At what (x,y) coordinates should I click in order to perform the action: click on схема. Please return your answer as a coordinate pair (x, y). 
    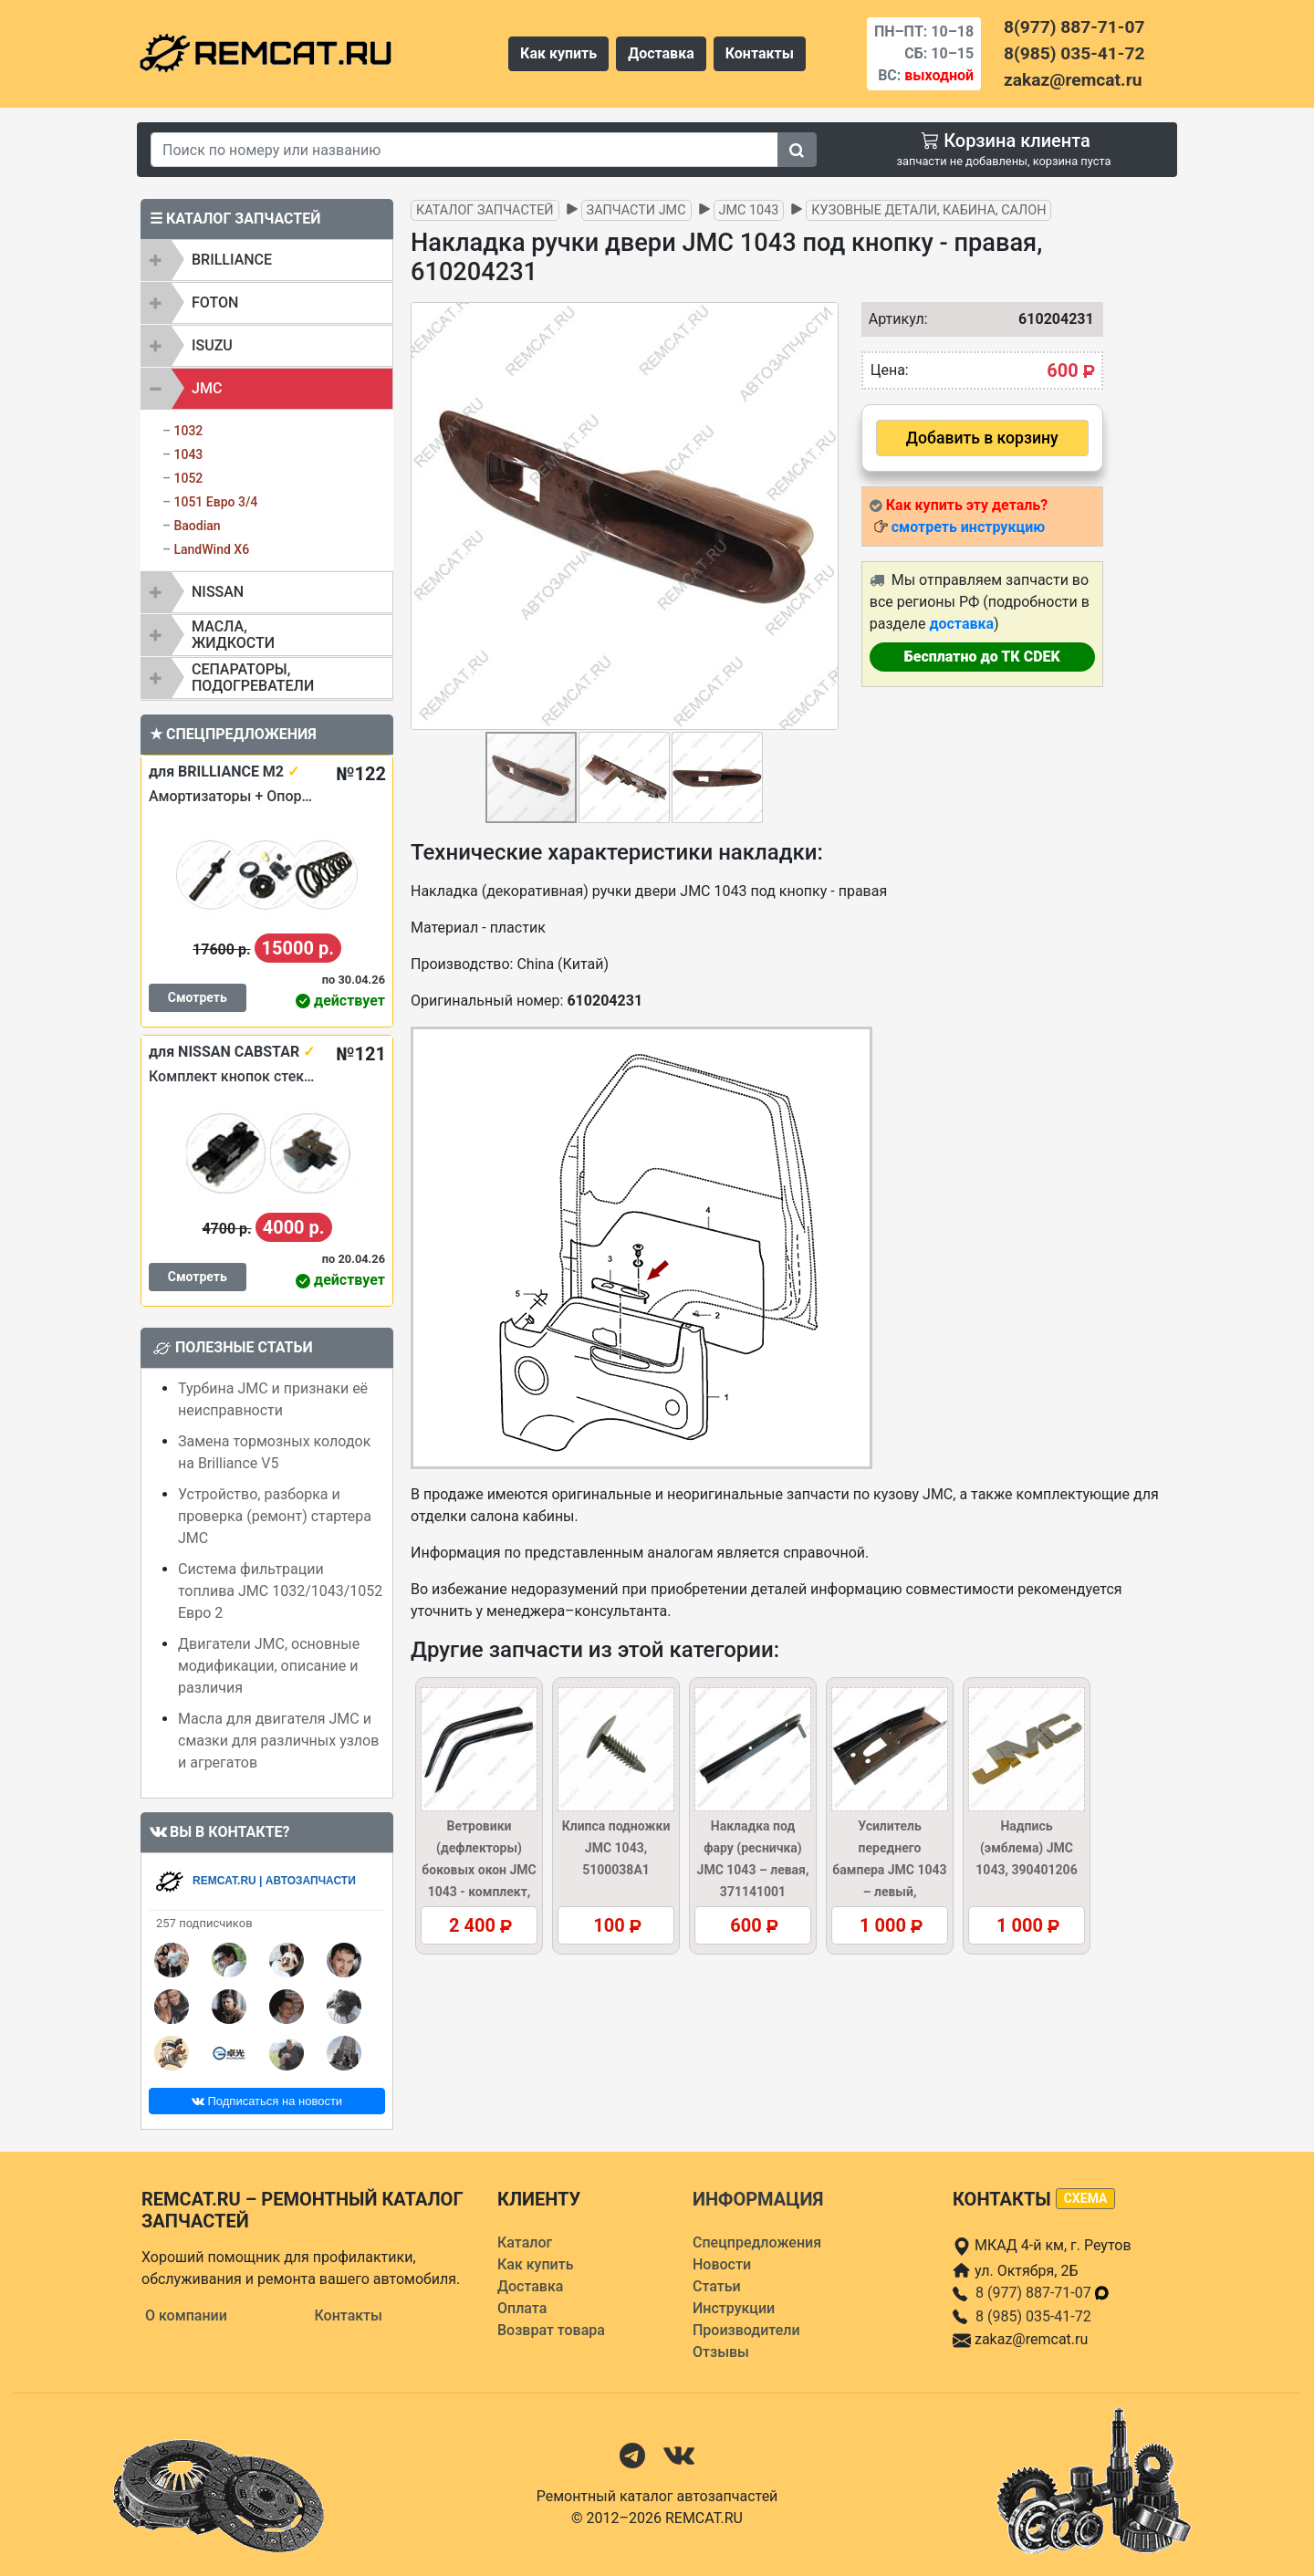
    Looking at the image, I should click on (1086, 2198).